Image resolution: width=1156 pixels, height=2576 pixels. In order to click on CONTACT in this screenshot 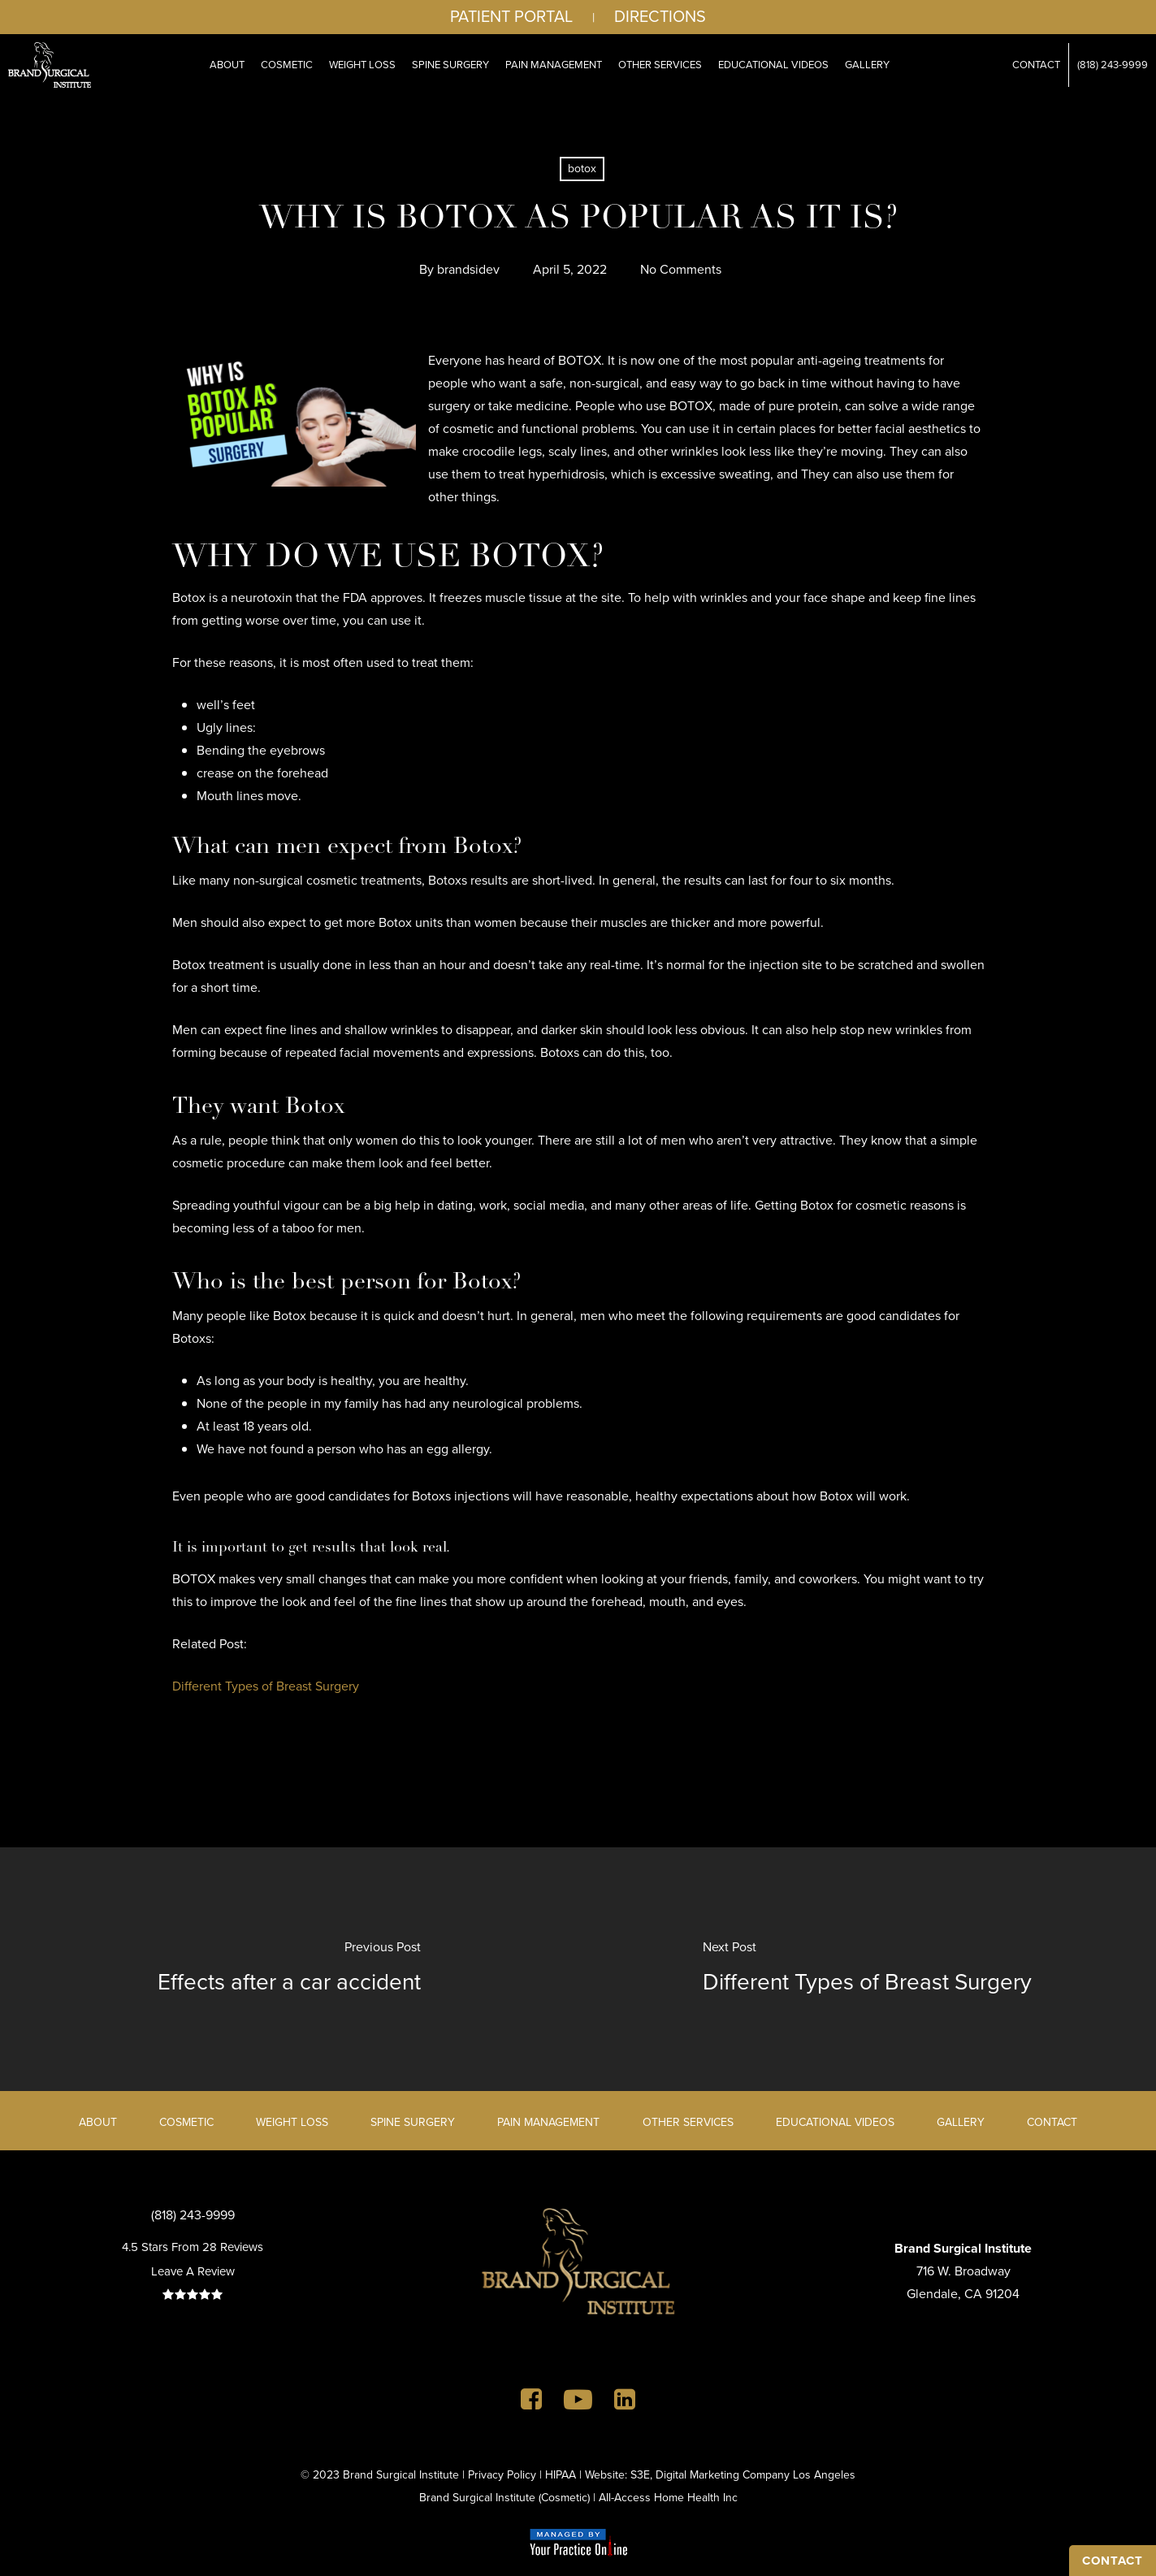, I will do `click(1112, 2561)`.